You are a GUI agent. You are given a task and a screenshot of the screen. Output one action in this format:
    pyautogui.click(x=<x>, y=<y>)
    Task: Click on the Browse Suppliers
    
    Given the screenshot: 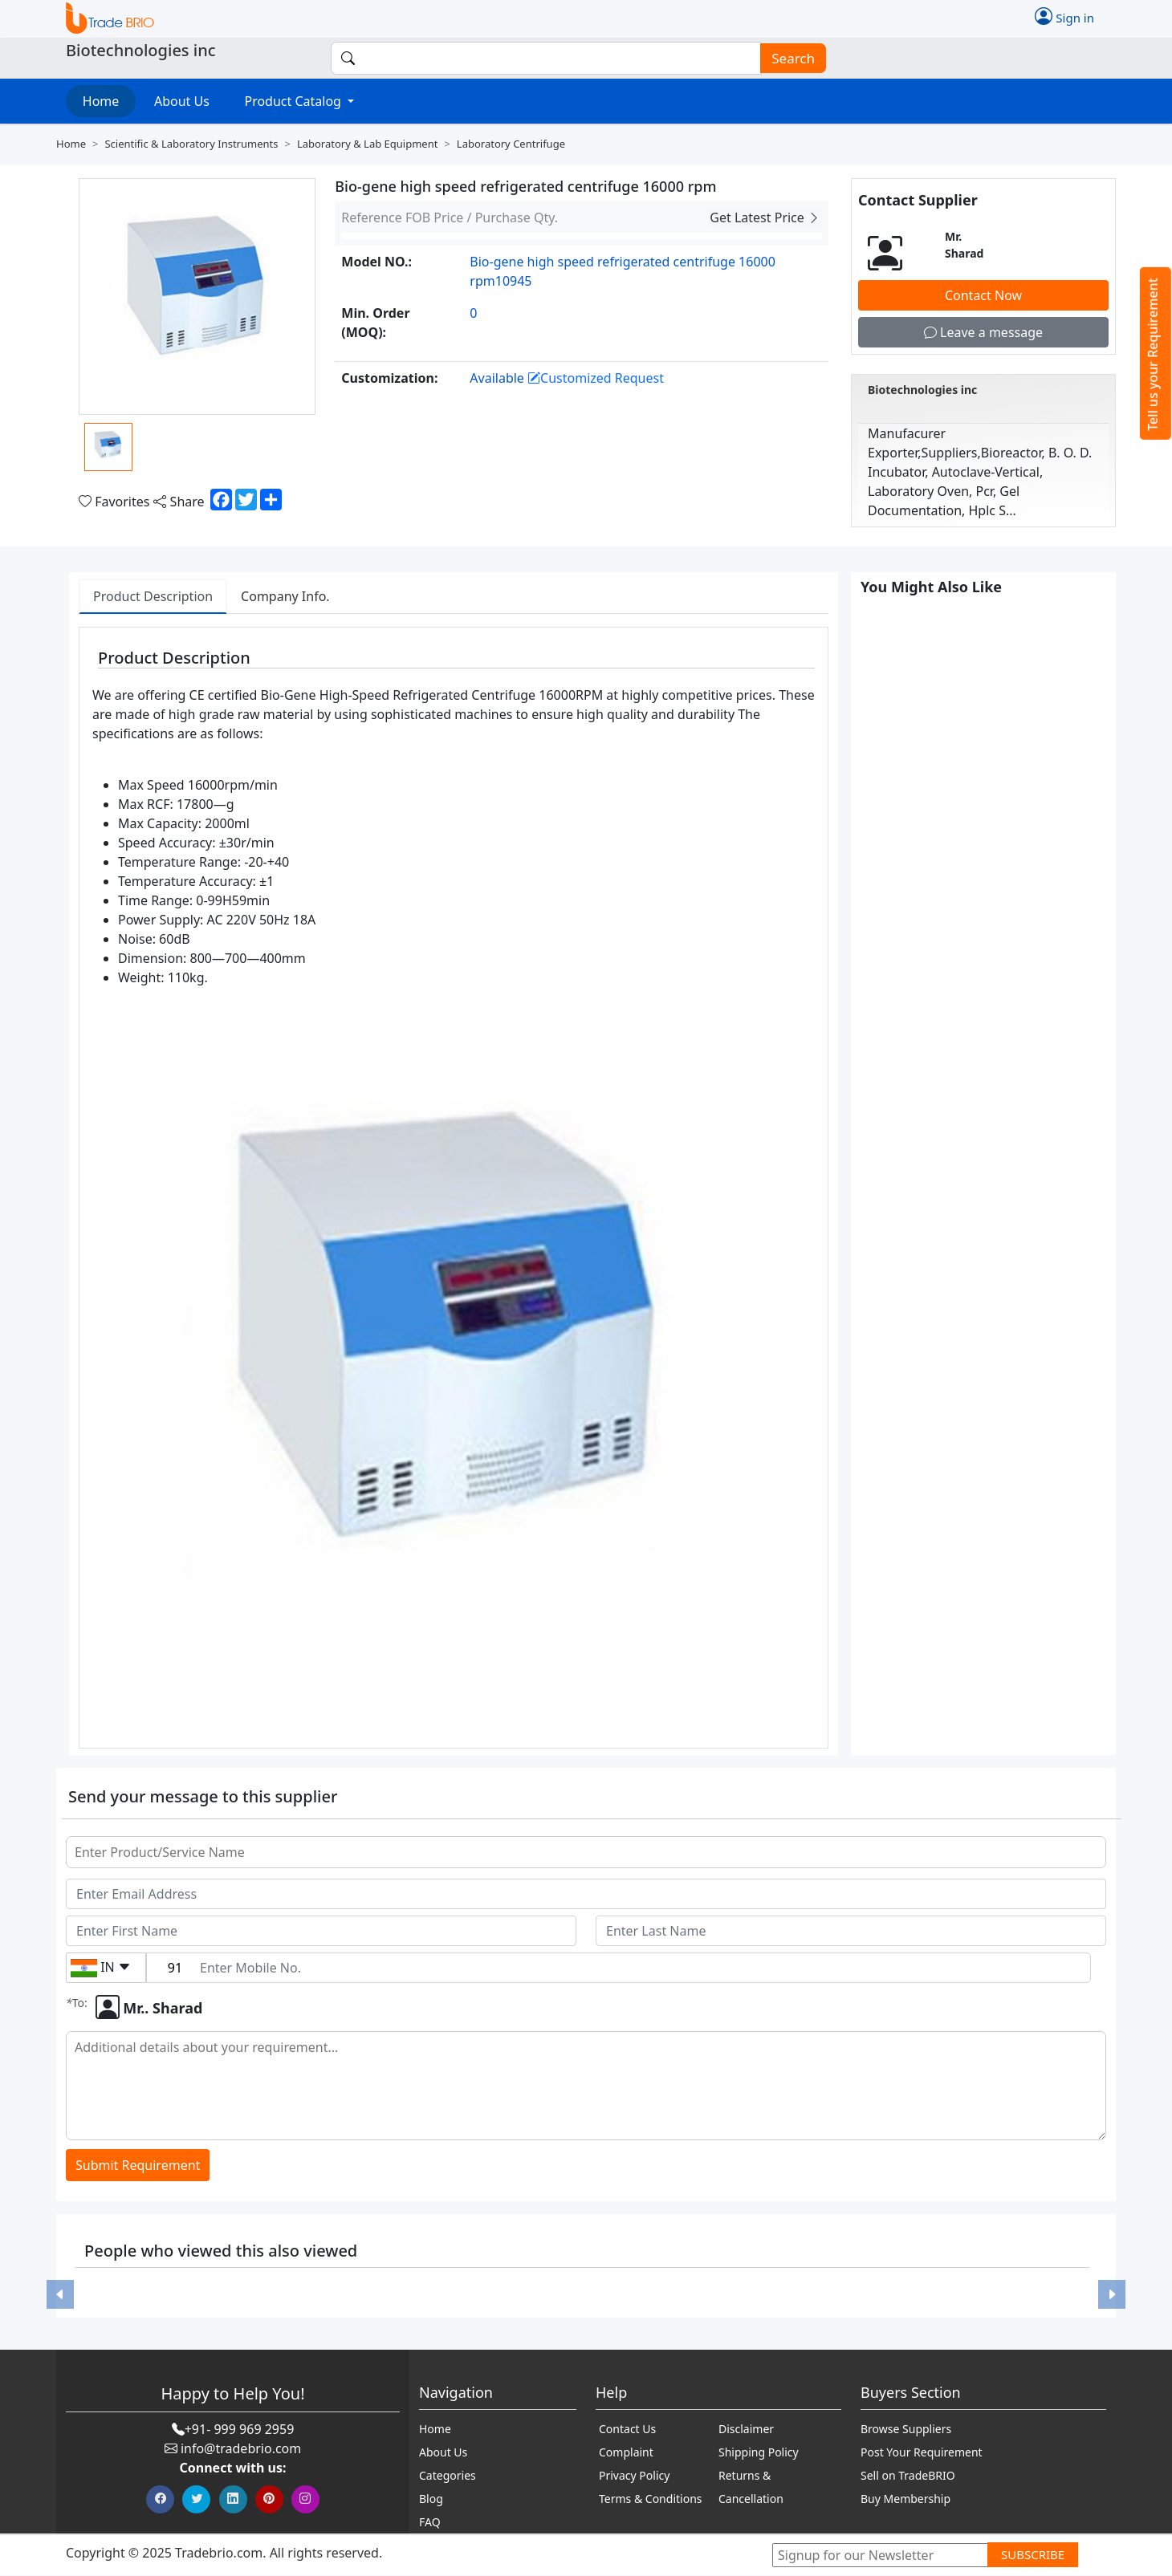 What is the action you would take?
    pyautogui.click(x=906, y=2429)
    